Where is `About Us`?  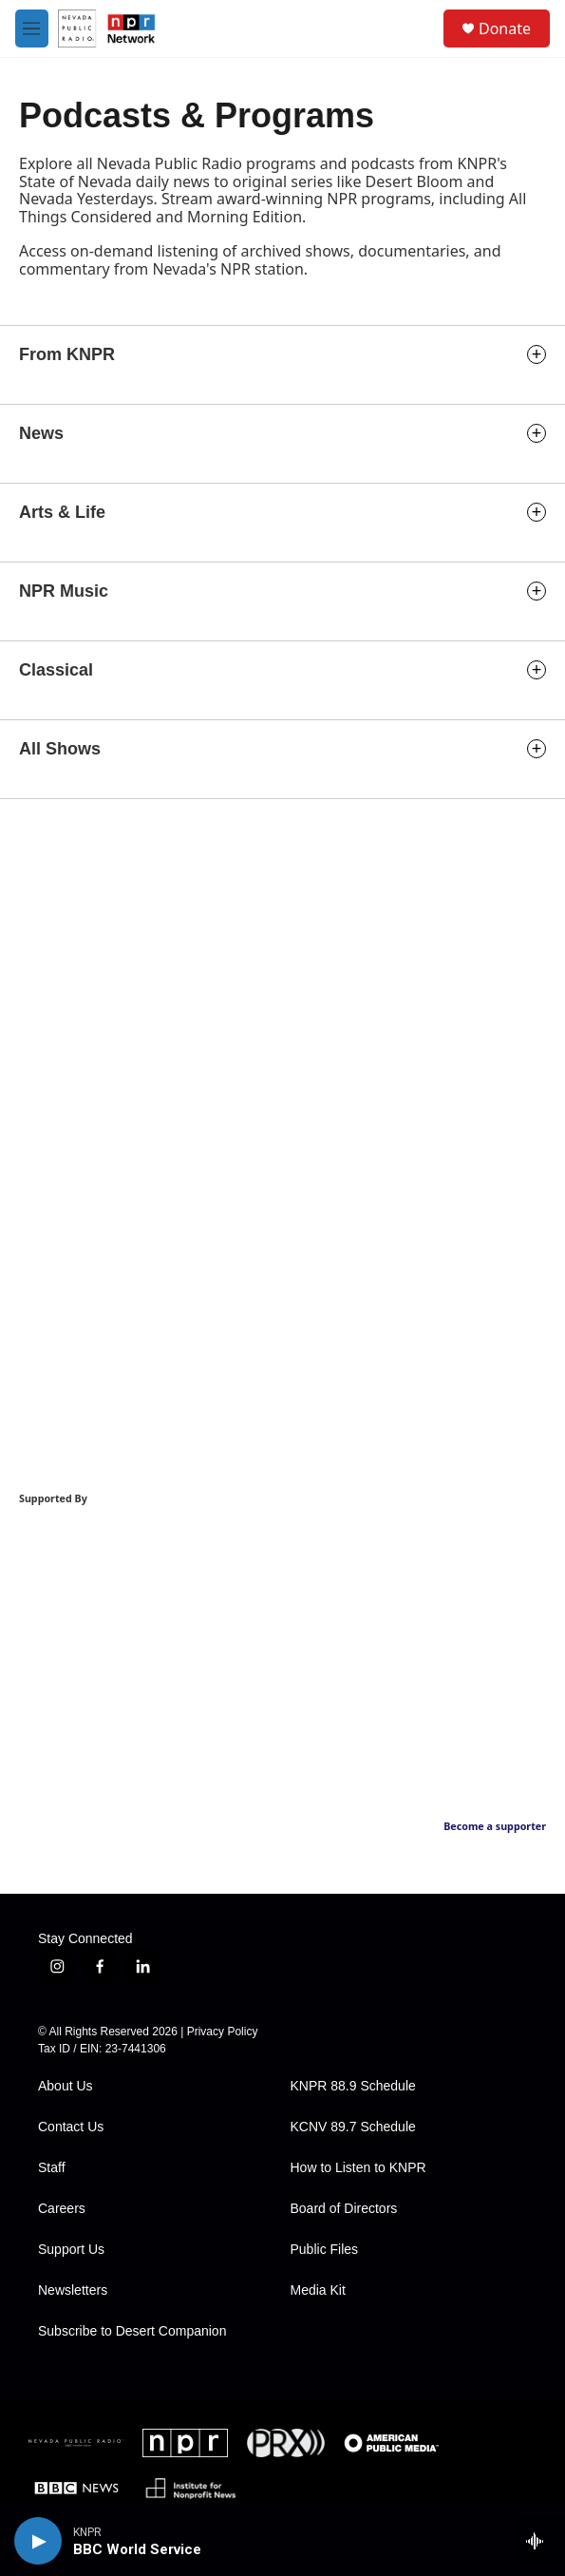
About Us is located at coordinates (65, 2086).